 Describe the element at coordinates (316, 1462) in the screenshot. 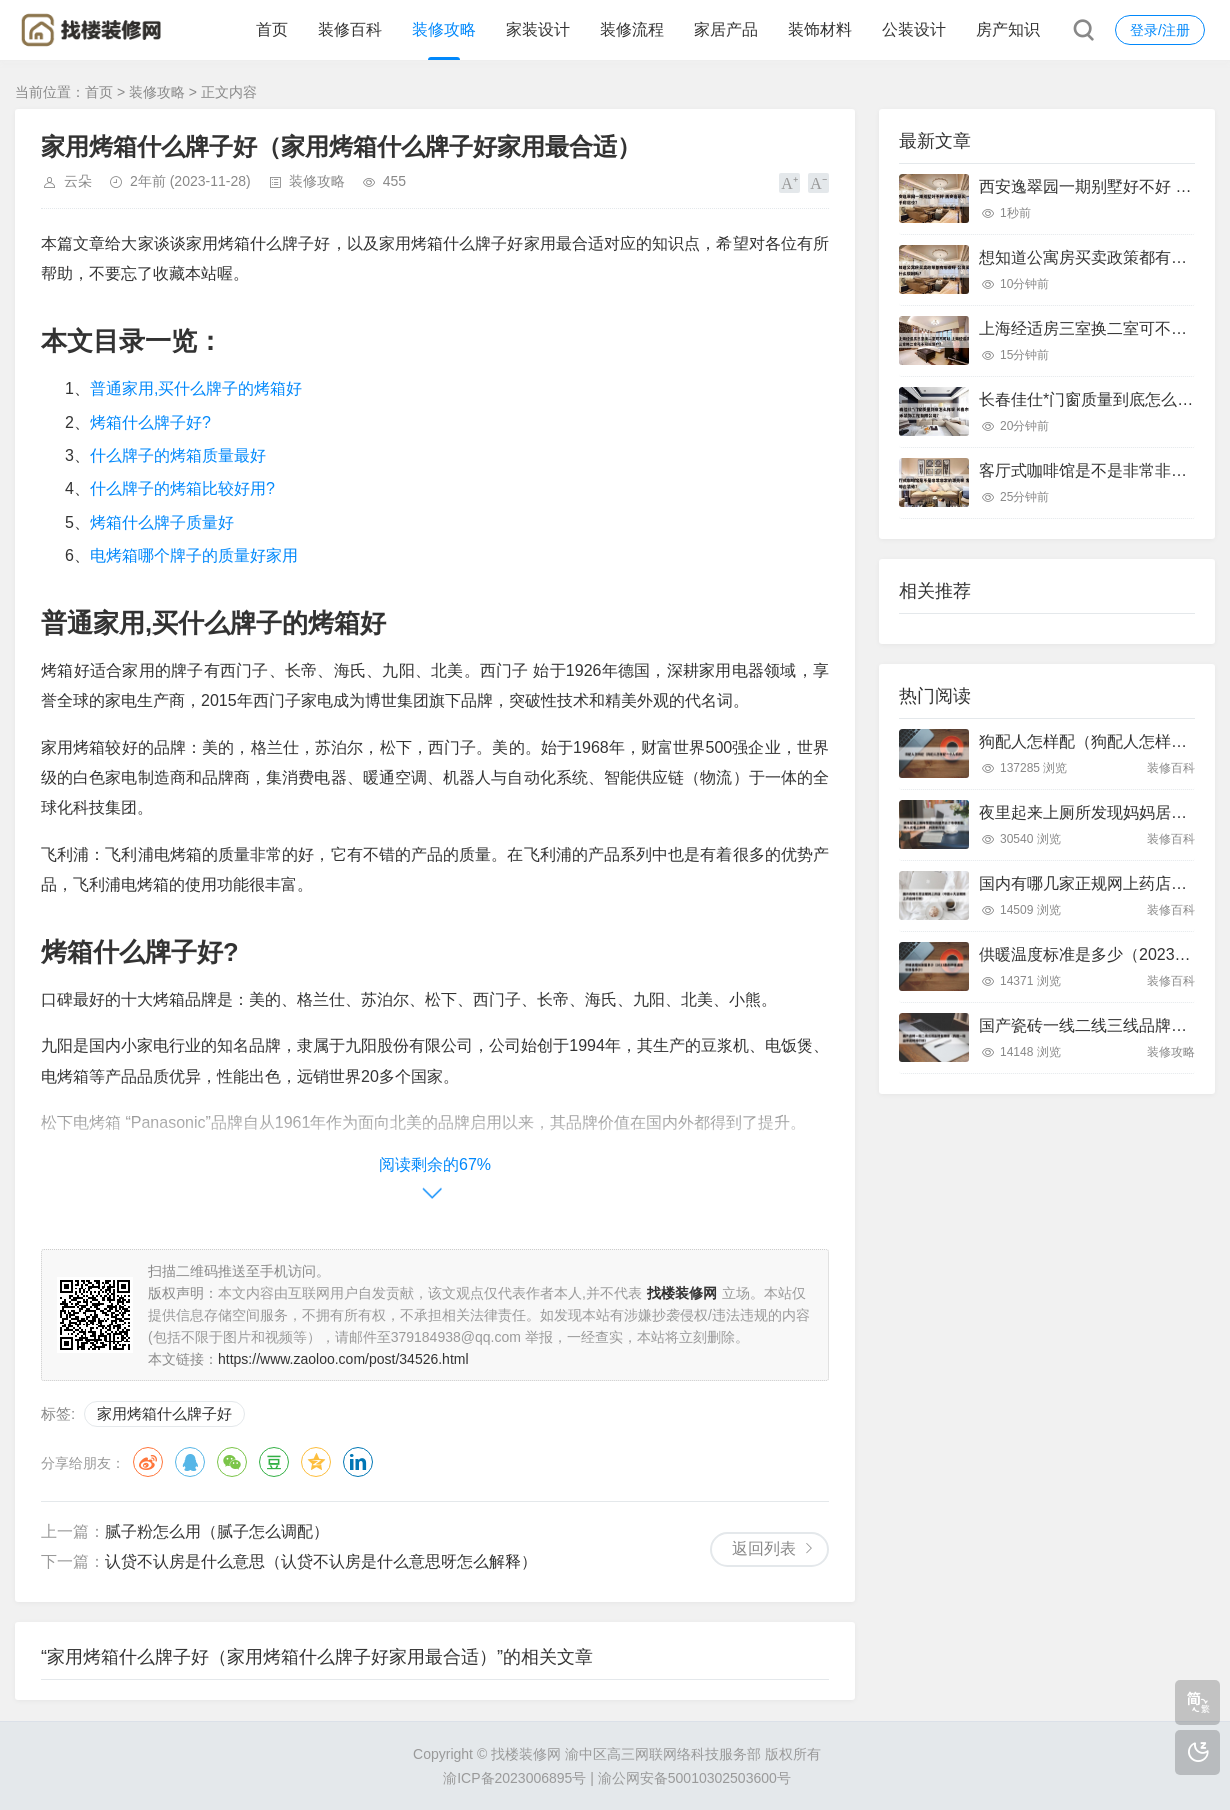

I see `QQ空间` at that location.